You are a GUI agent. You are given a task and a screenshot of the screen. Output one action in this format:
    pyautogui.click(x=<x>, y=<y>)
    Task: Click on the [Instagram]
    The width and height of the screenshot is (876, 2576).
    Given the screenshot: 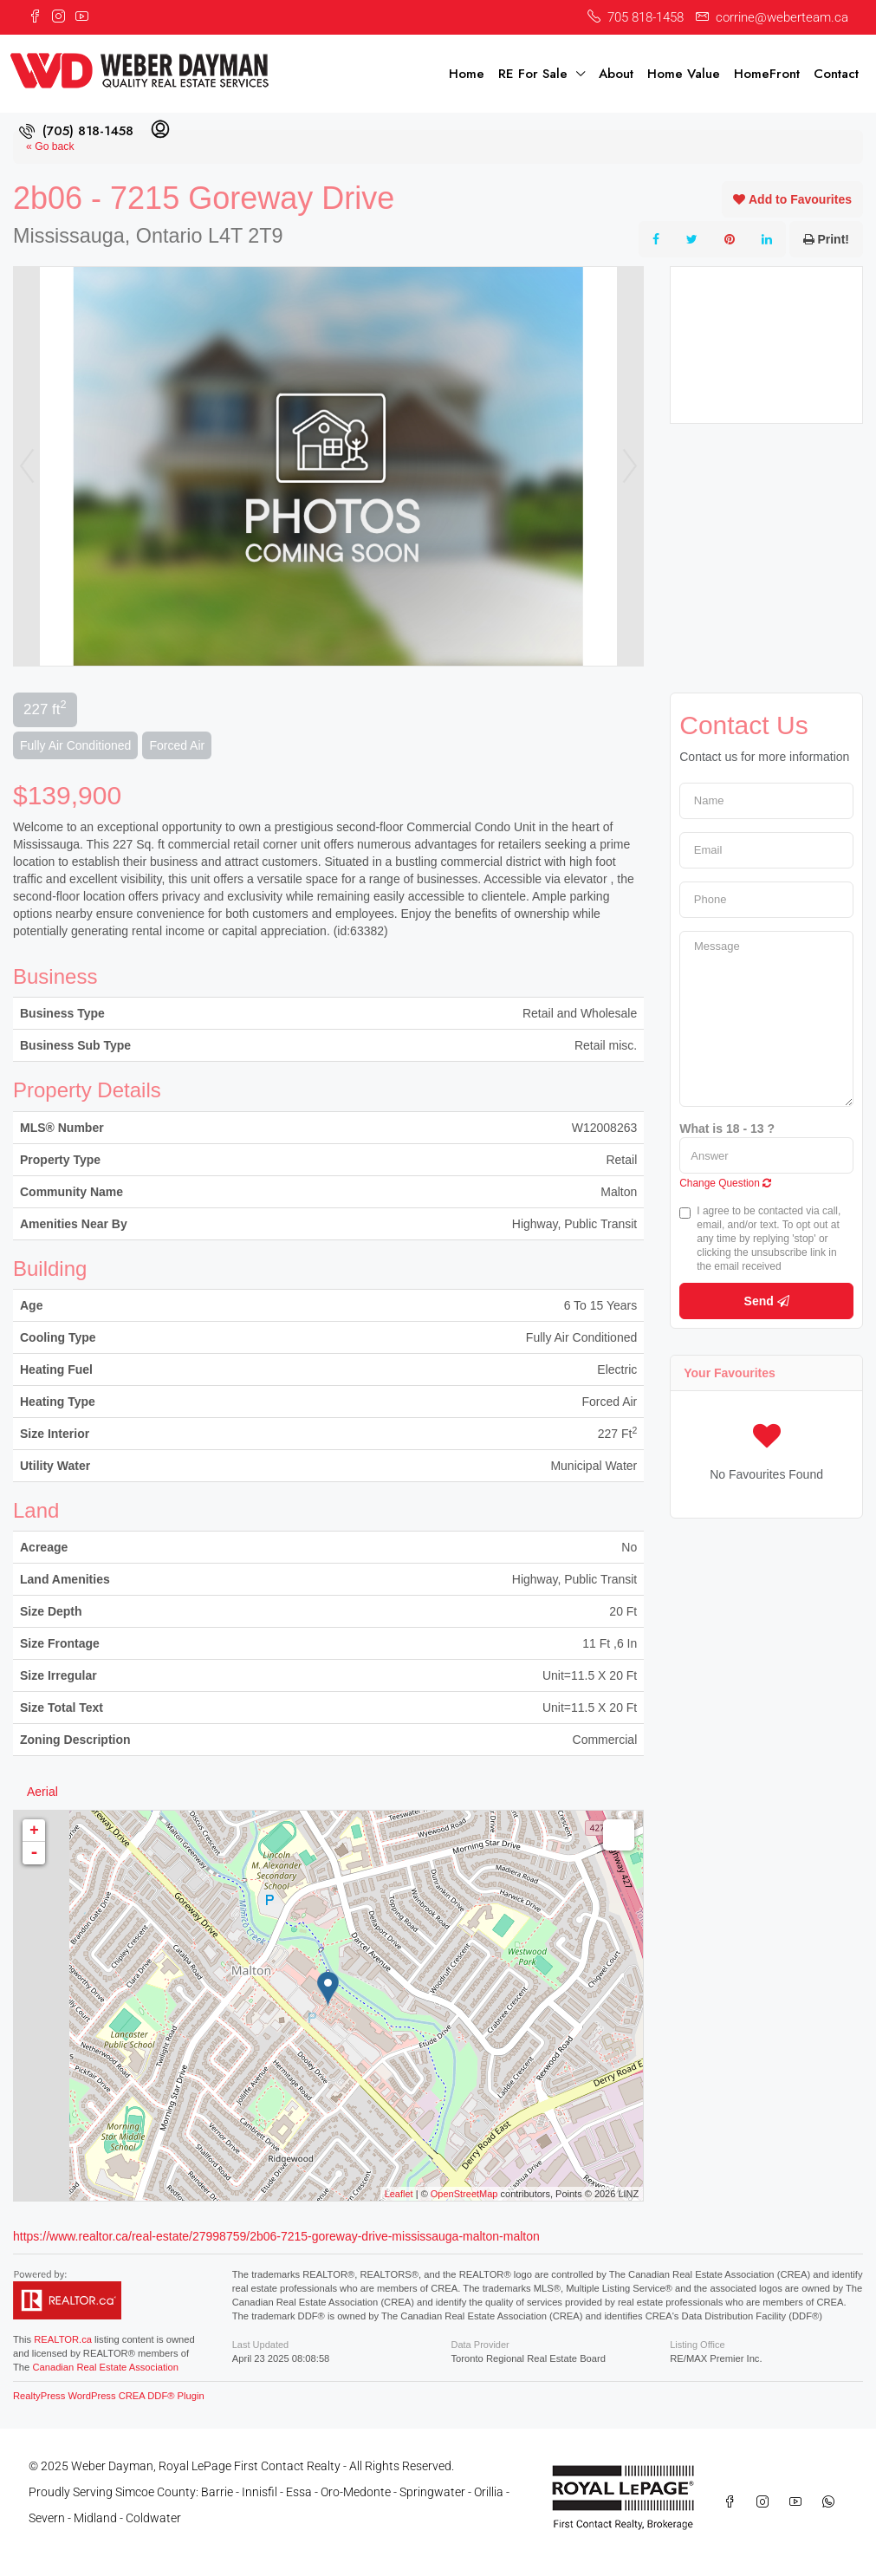 What is the action you would take?
    pyautogui.click(x=765, y=2502)
    